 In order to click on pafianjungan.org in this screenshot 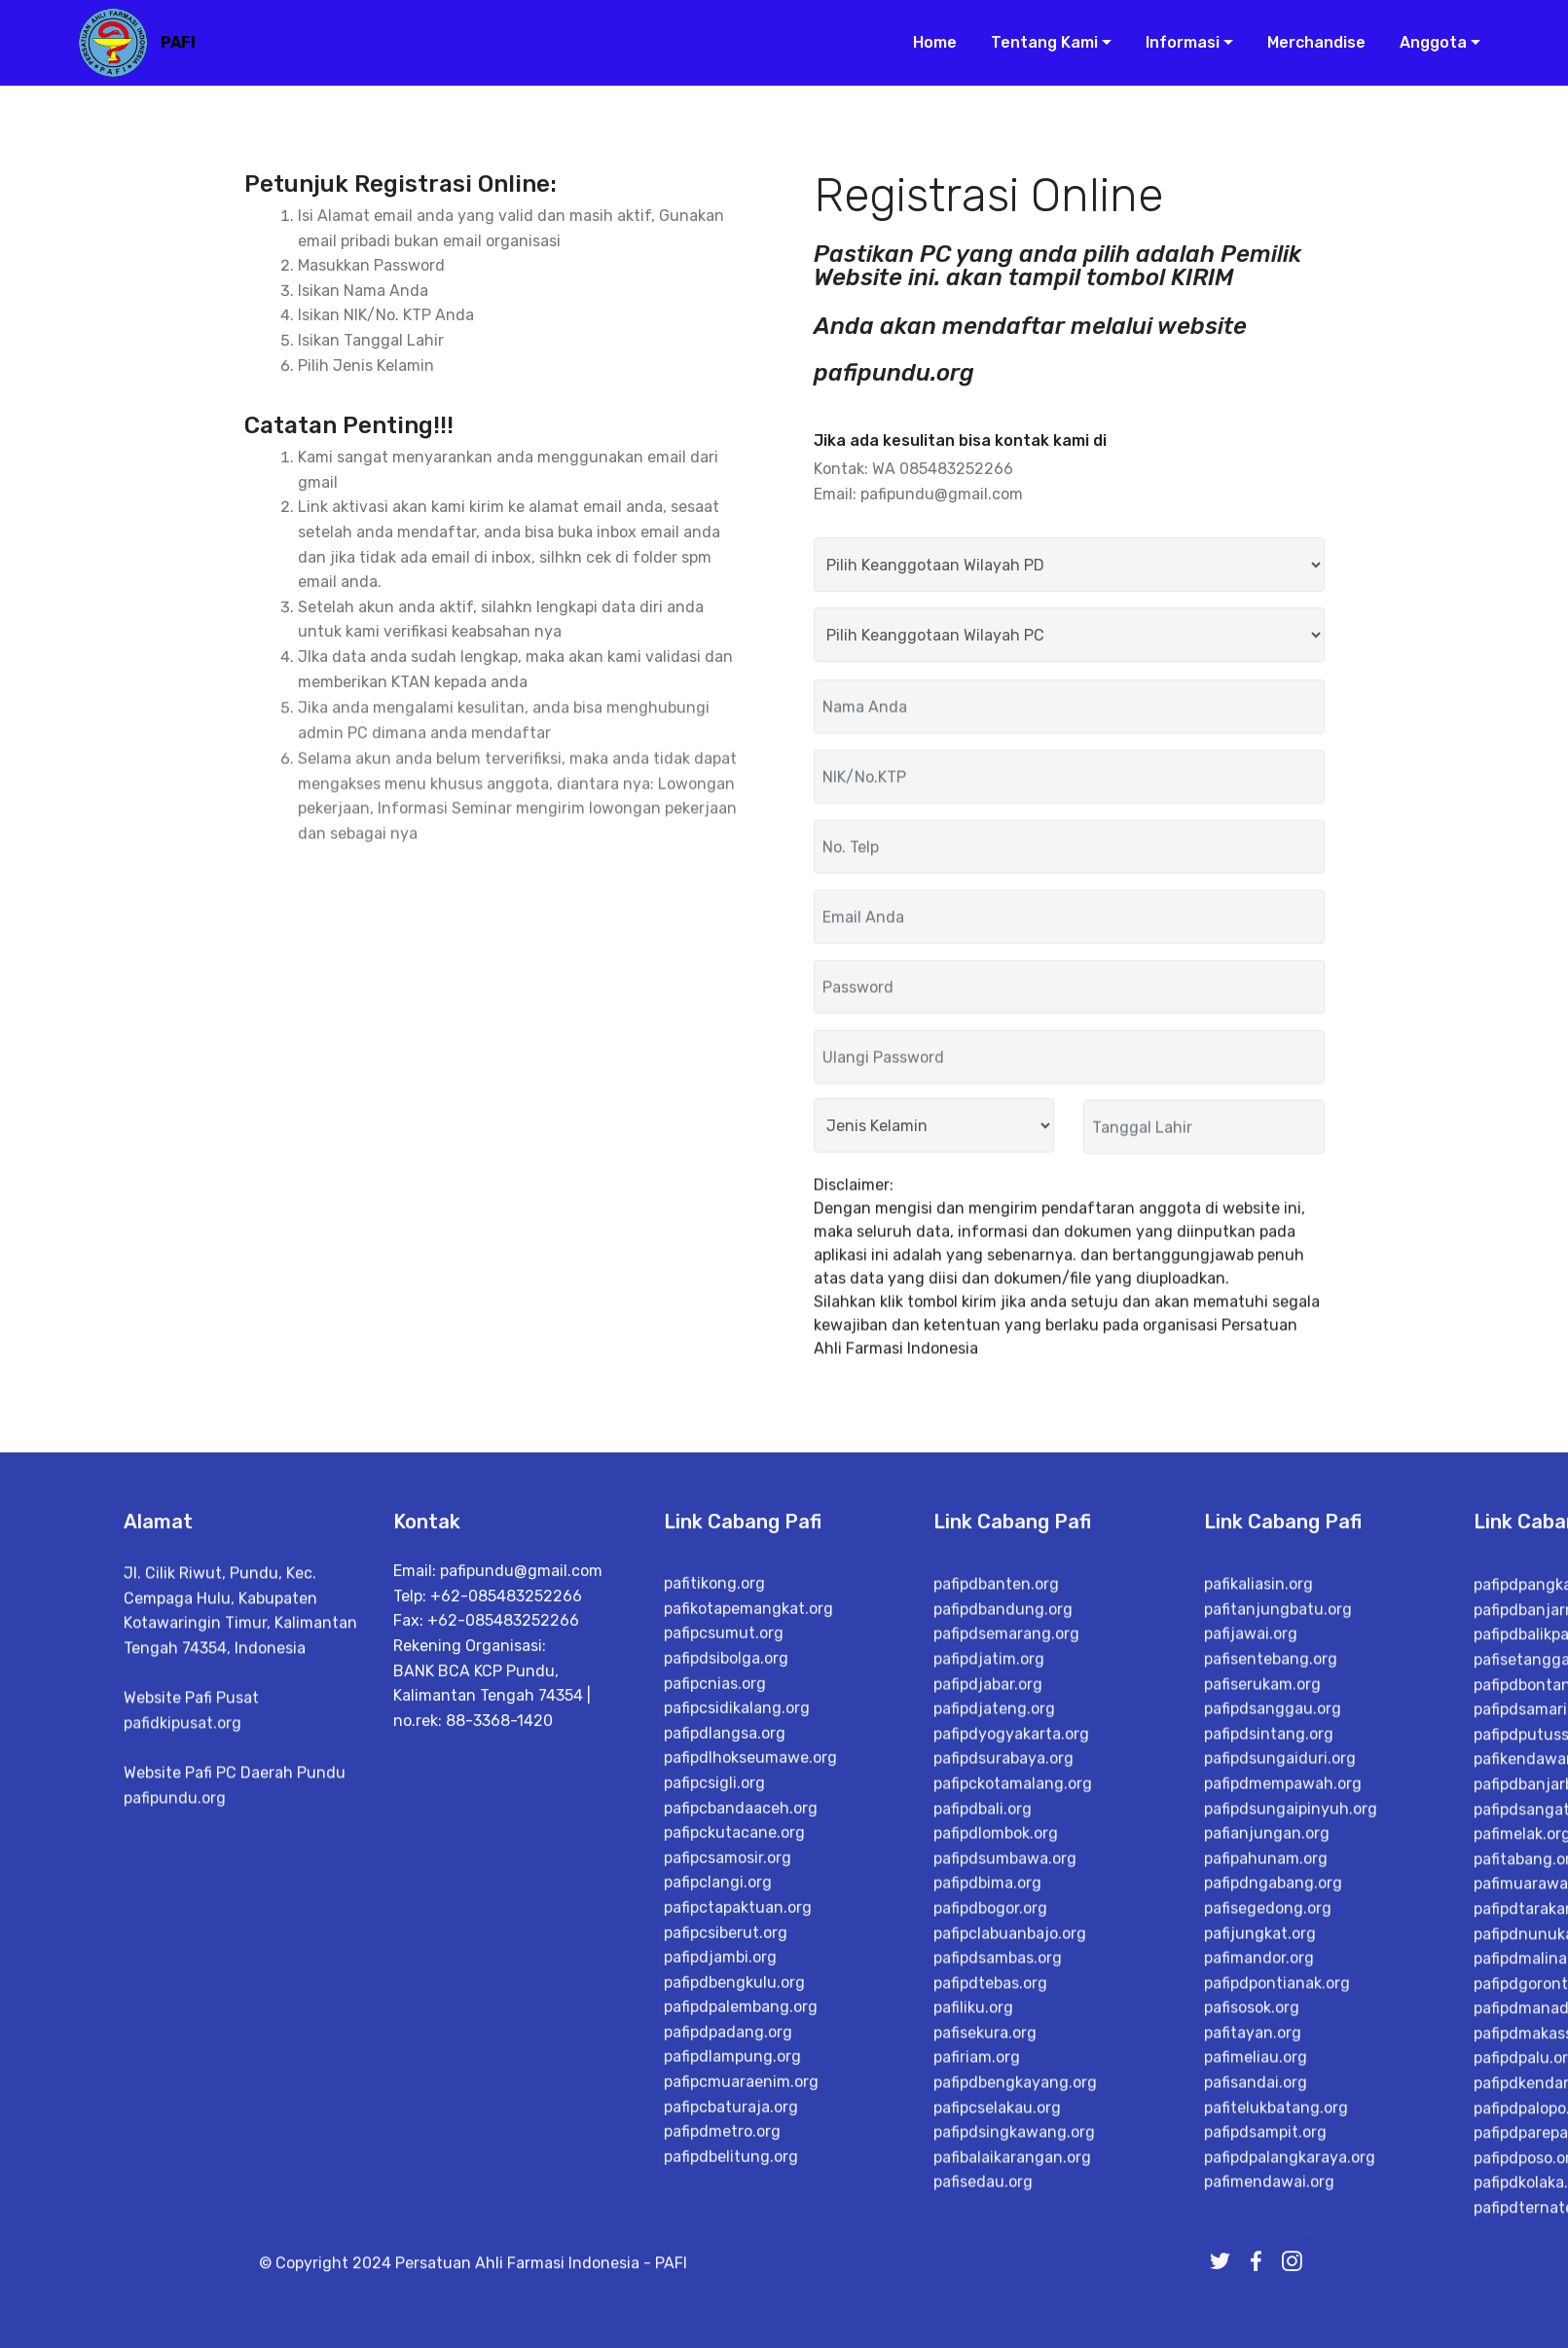, I will do `click(1267, 2139)`.